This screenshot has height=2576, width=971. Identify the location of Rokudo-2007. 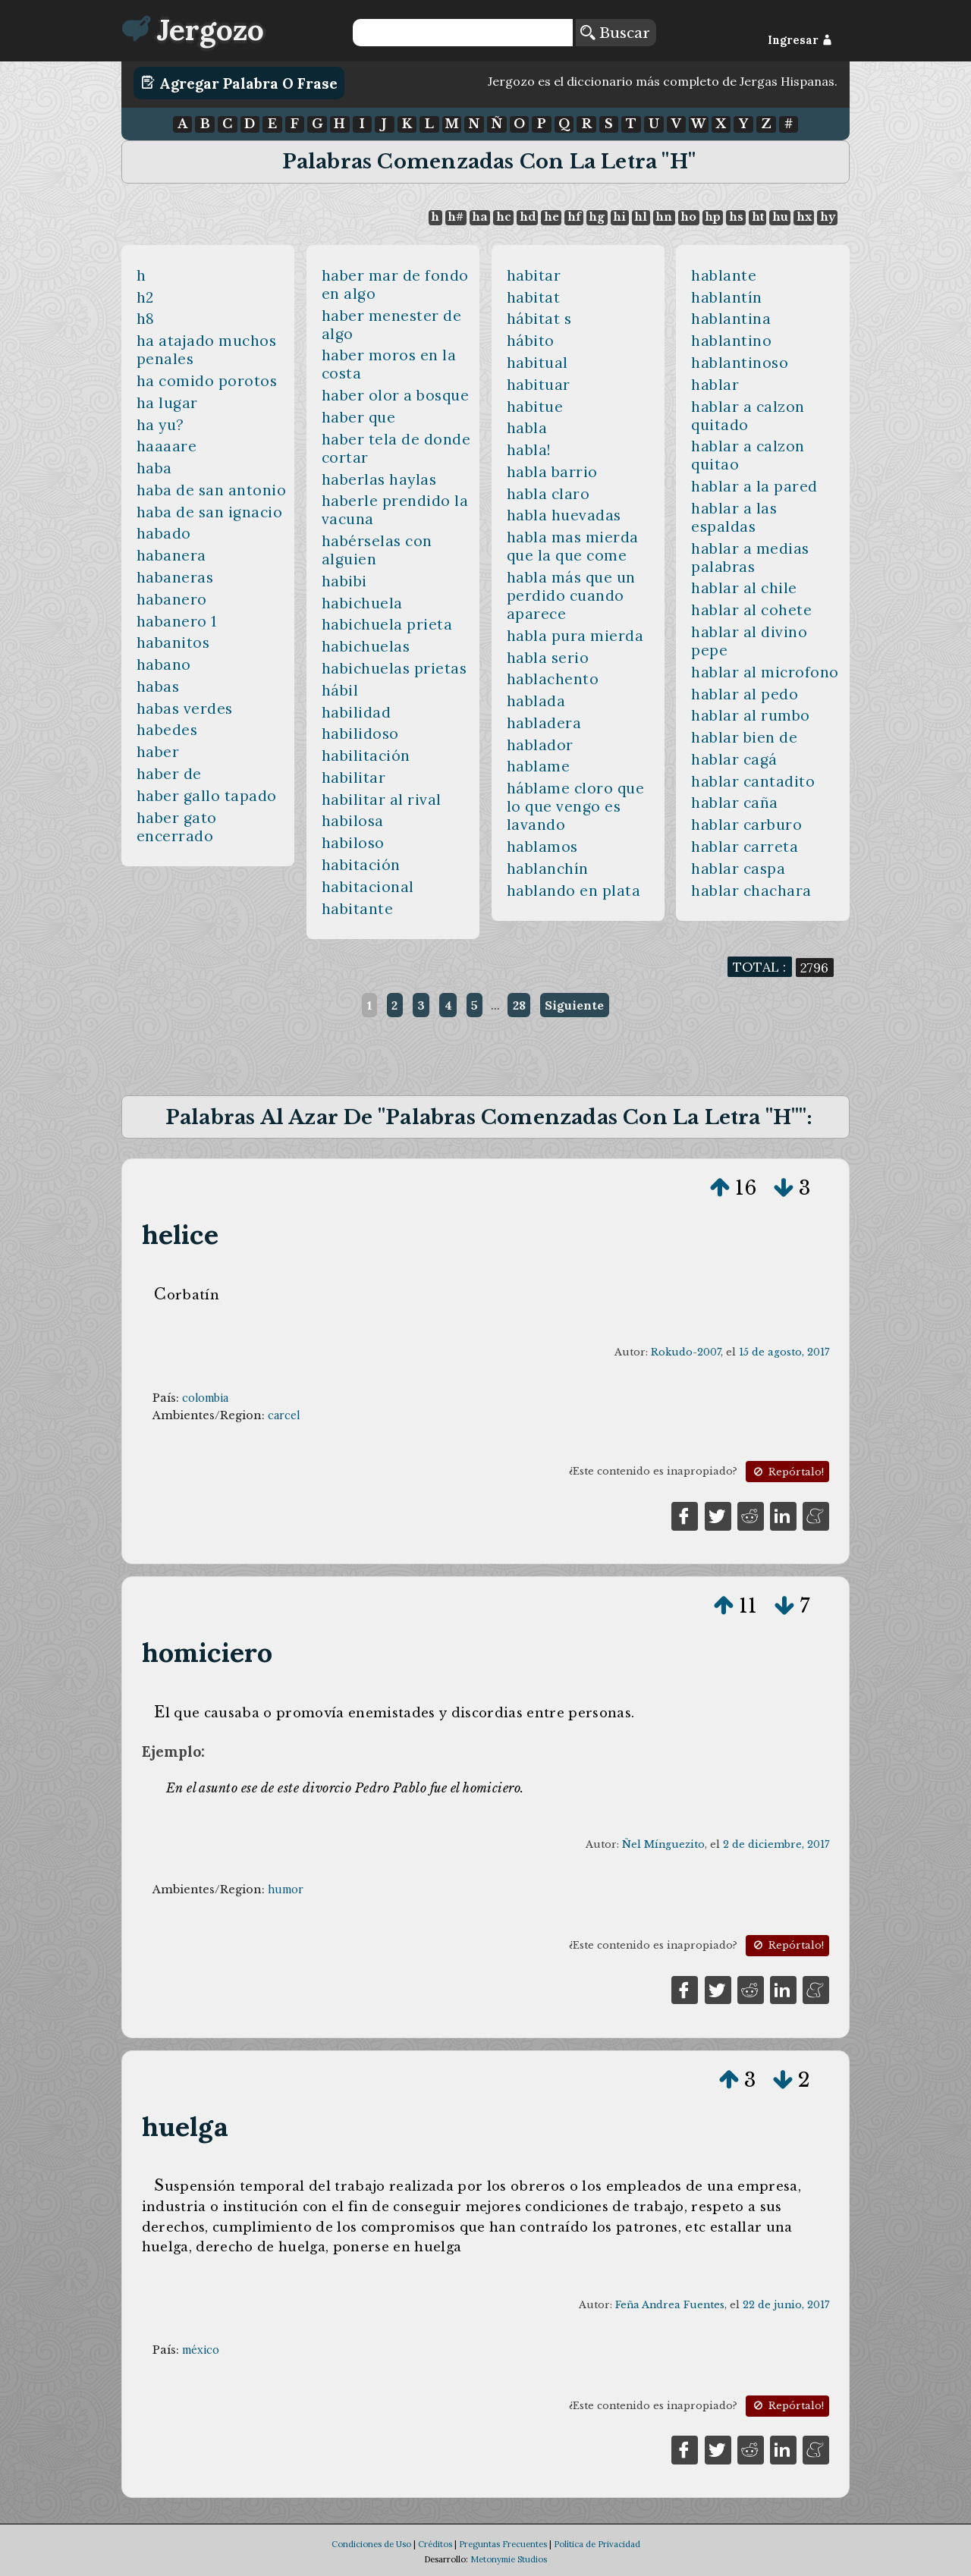
(686, 1352).